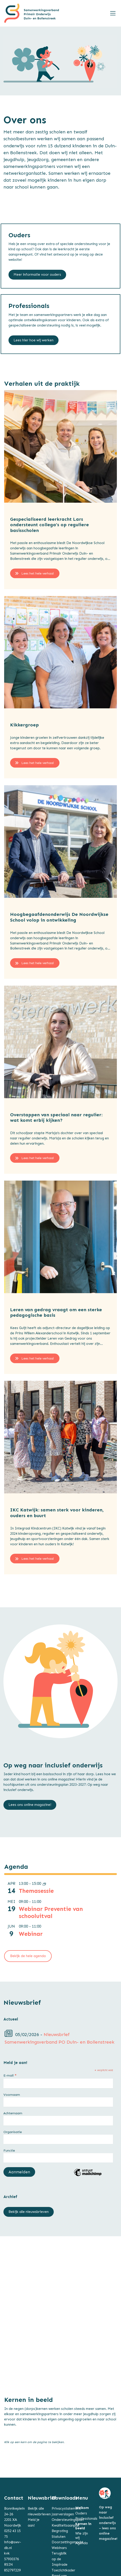 The height and width of the screenshot is (2576, 121). What do you see at coordinates (81, 2535) in the screenshot?
I see `Wie zijn wij` at bounding box center [81, 2535].